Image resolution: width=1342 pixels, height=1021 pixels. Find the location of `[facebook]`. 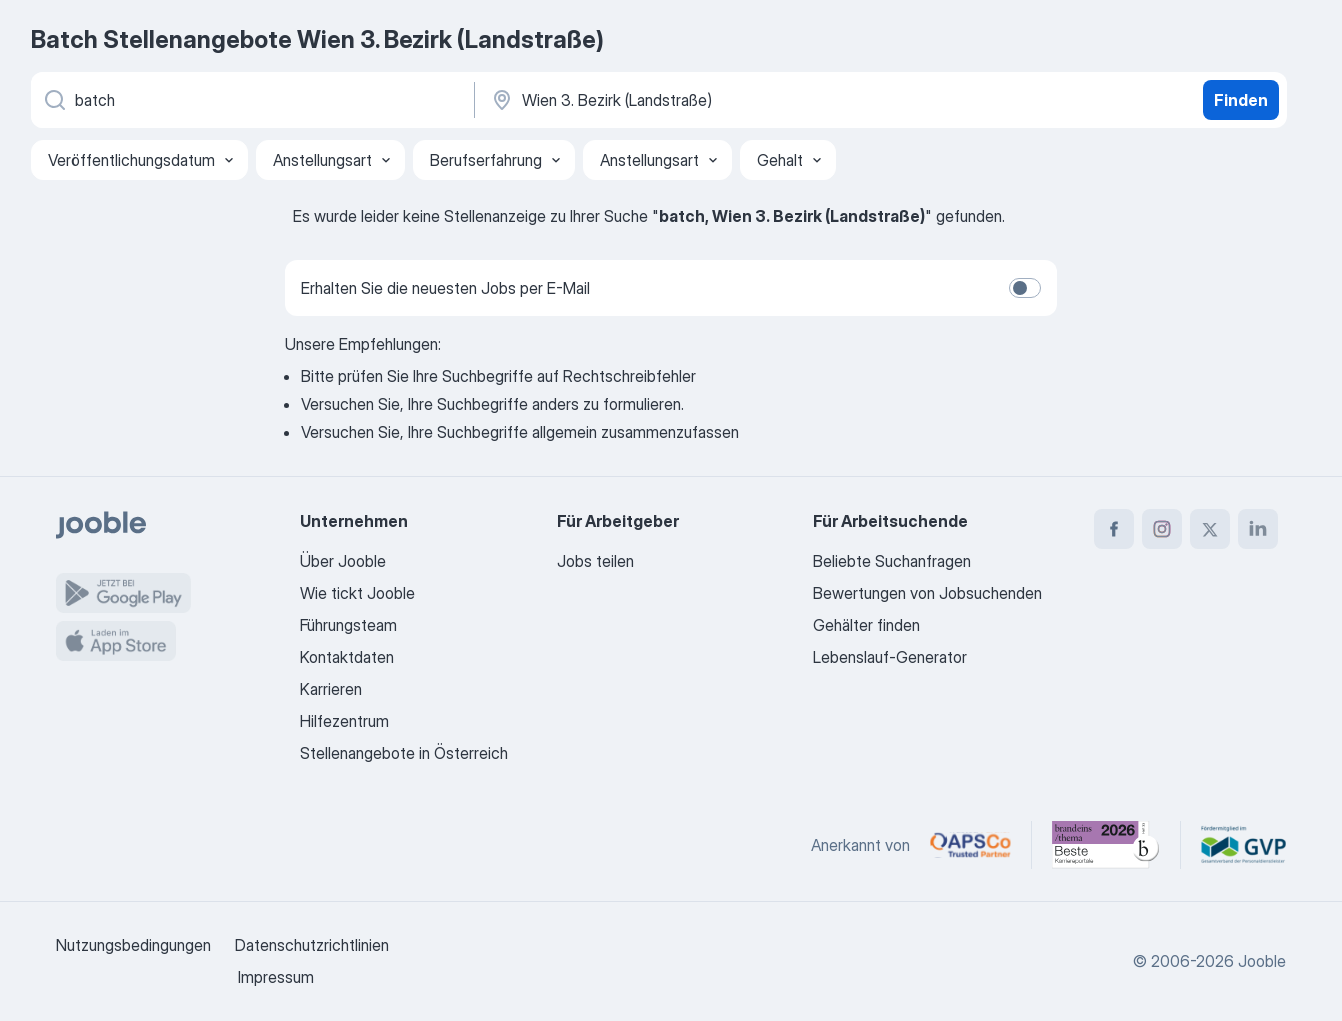

[facebook] is located at coordinates (1114, 529).